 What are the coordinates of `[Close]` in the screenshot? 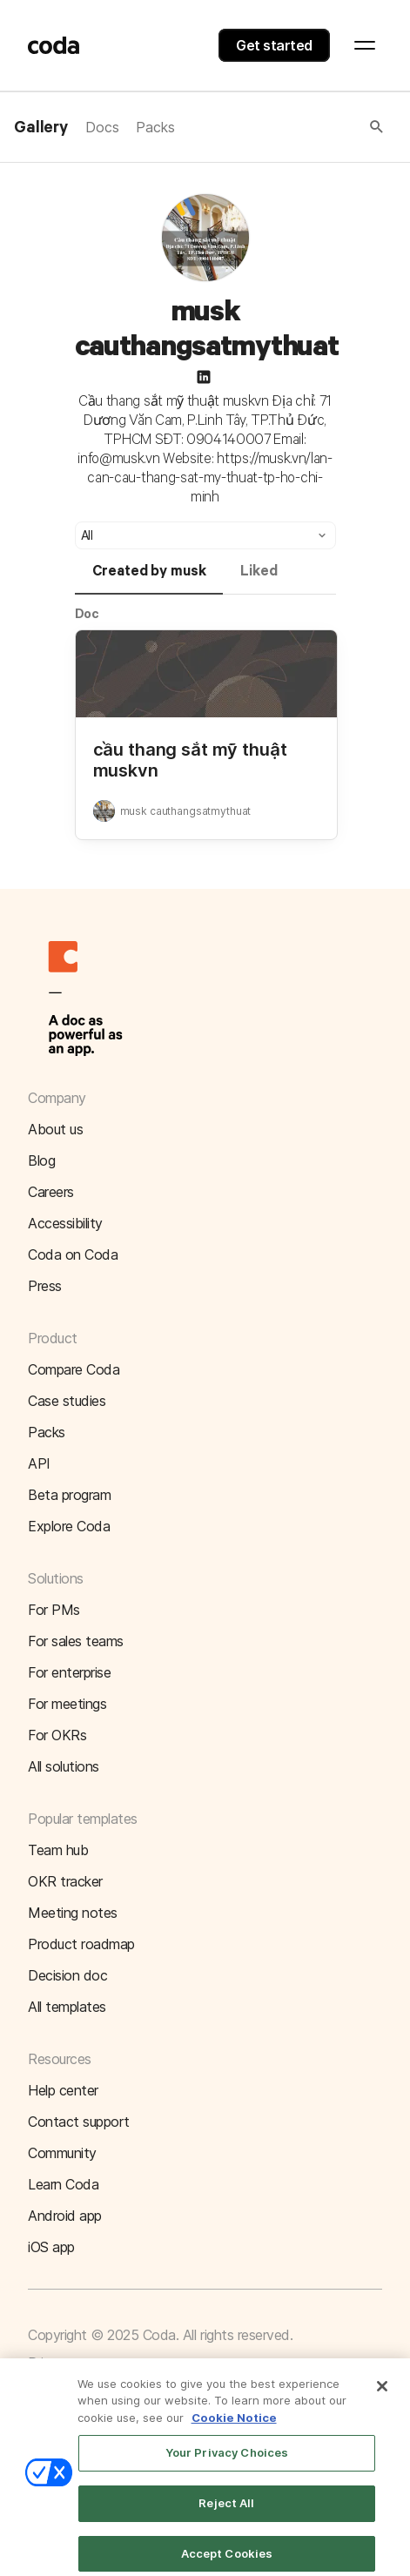 It's located at (382, 2397).